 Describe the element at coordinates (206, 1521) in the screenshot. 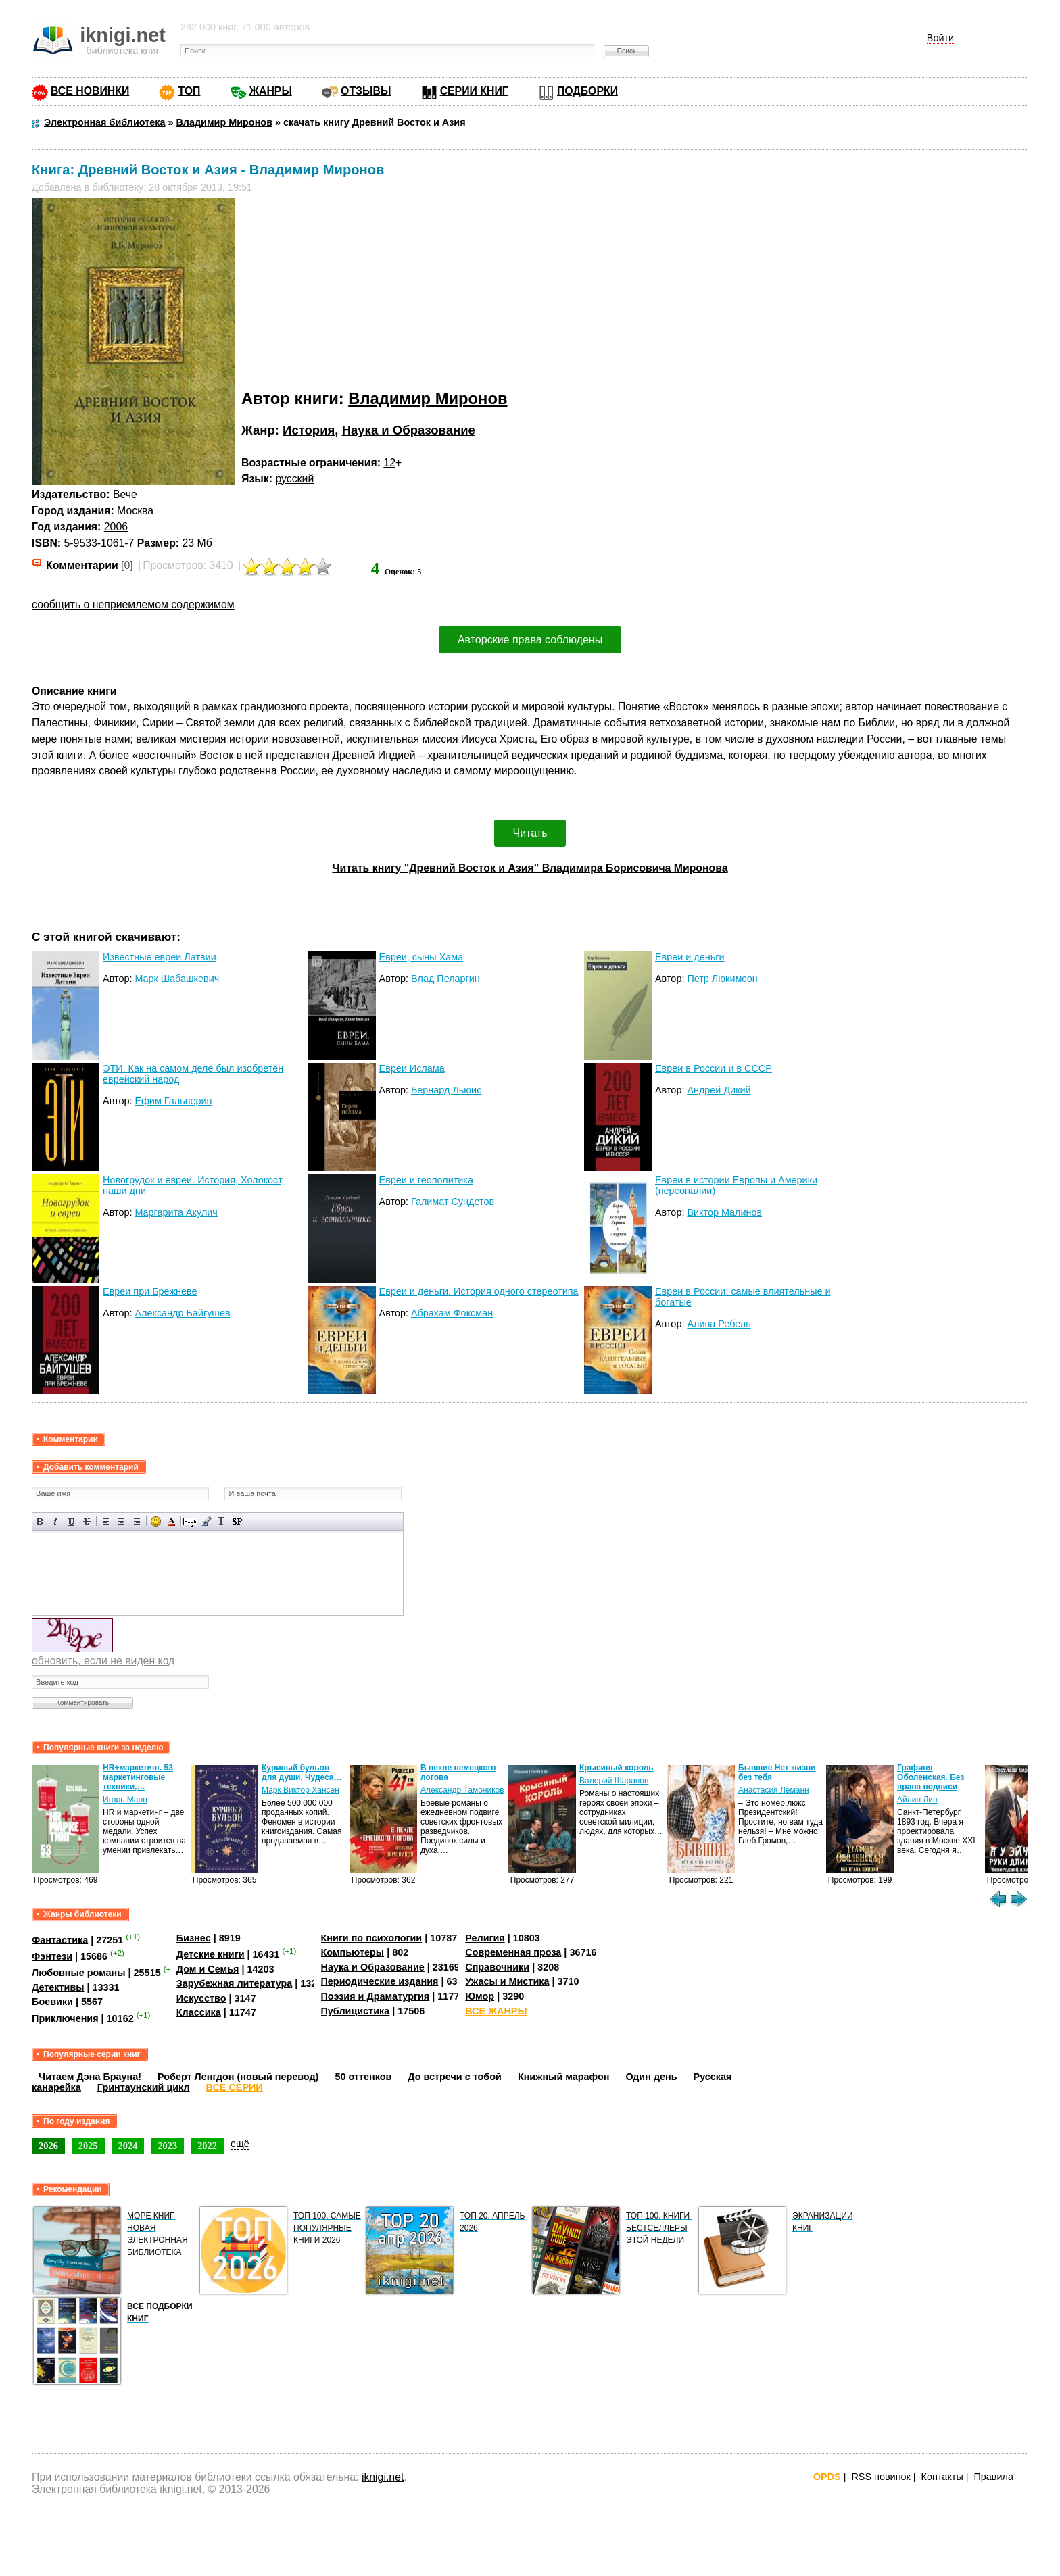

I see `Вставка цитаты` at that location.